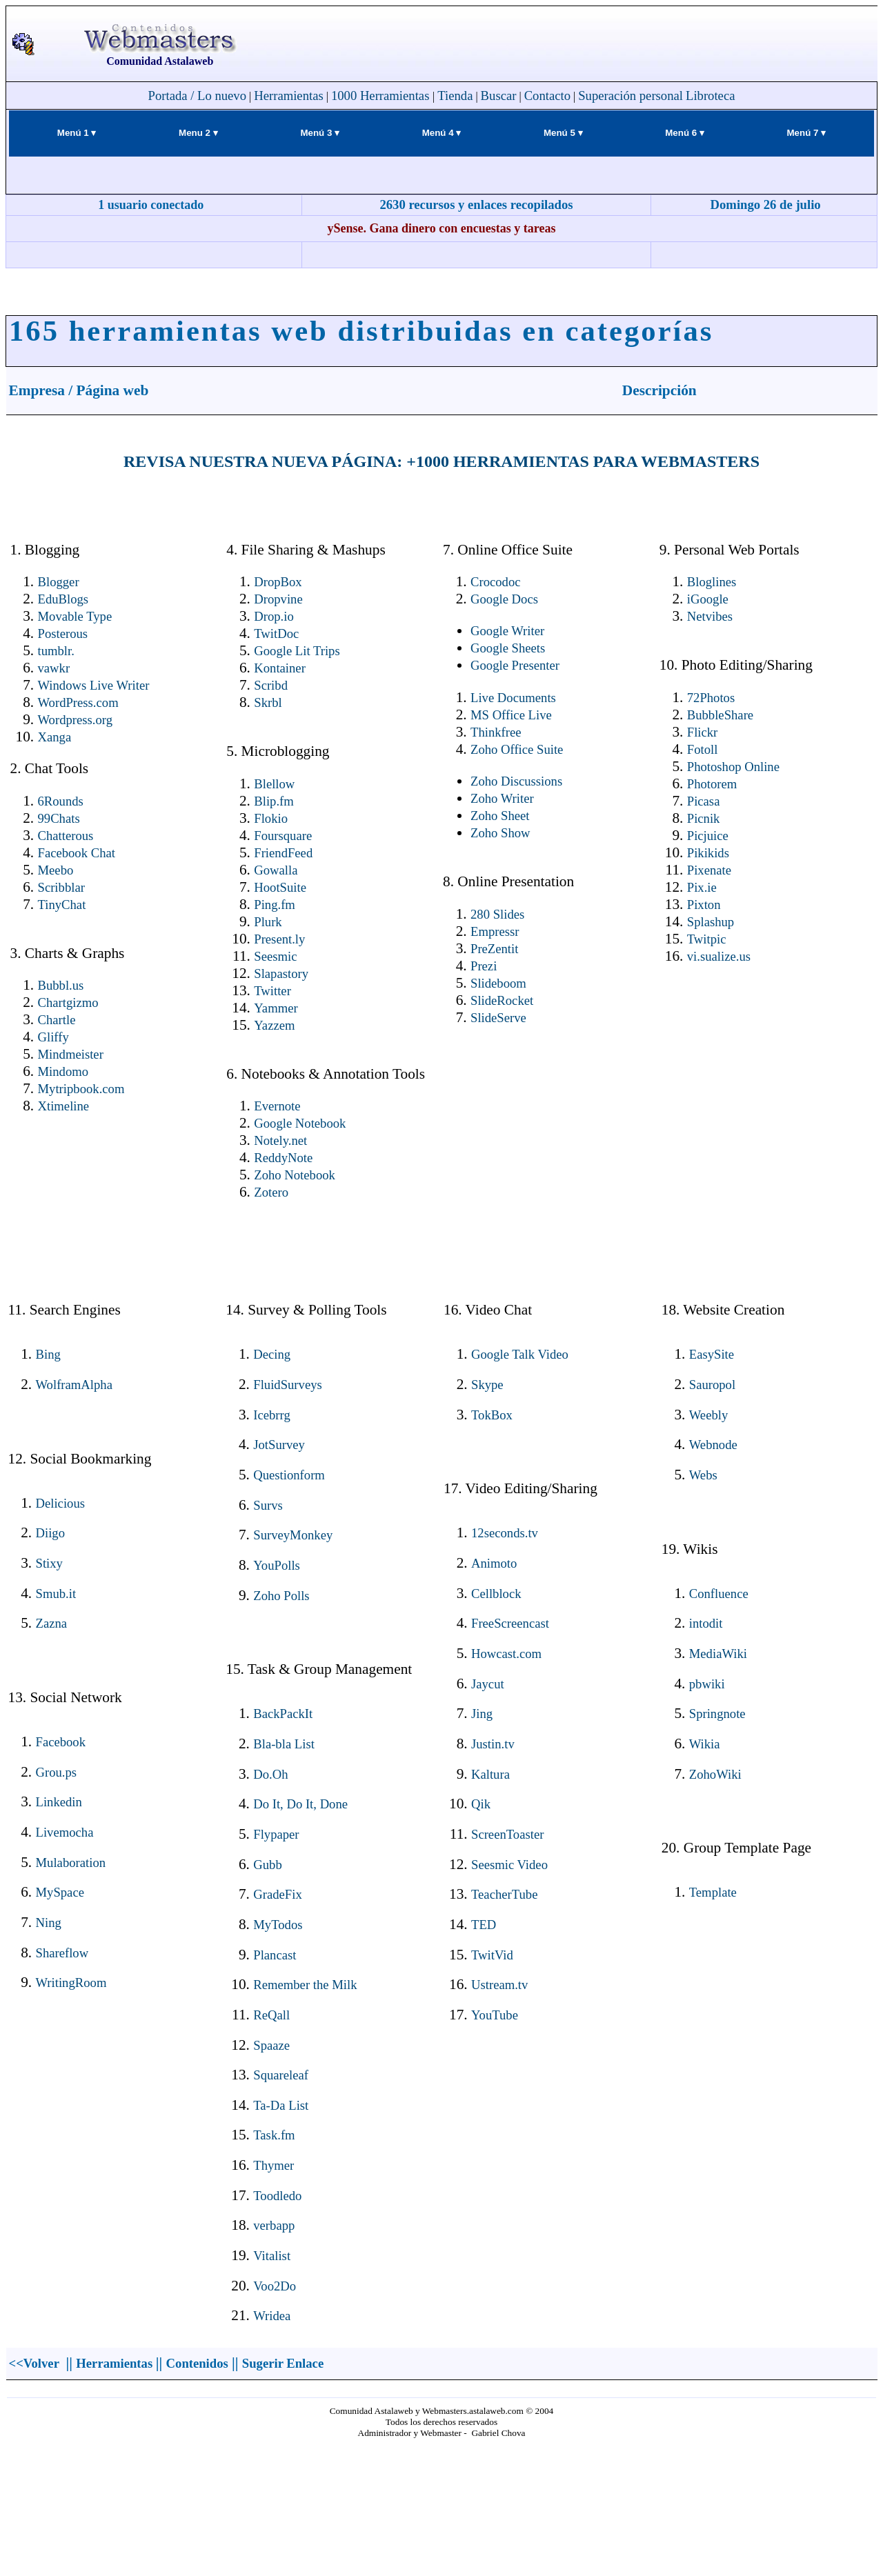 This screenshot has height=2576, width=883. Describe the element at coordinates (56, 1593) in the screenshot. I see `Smub.it` at that location.